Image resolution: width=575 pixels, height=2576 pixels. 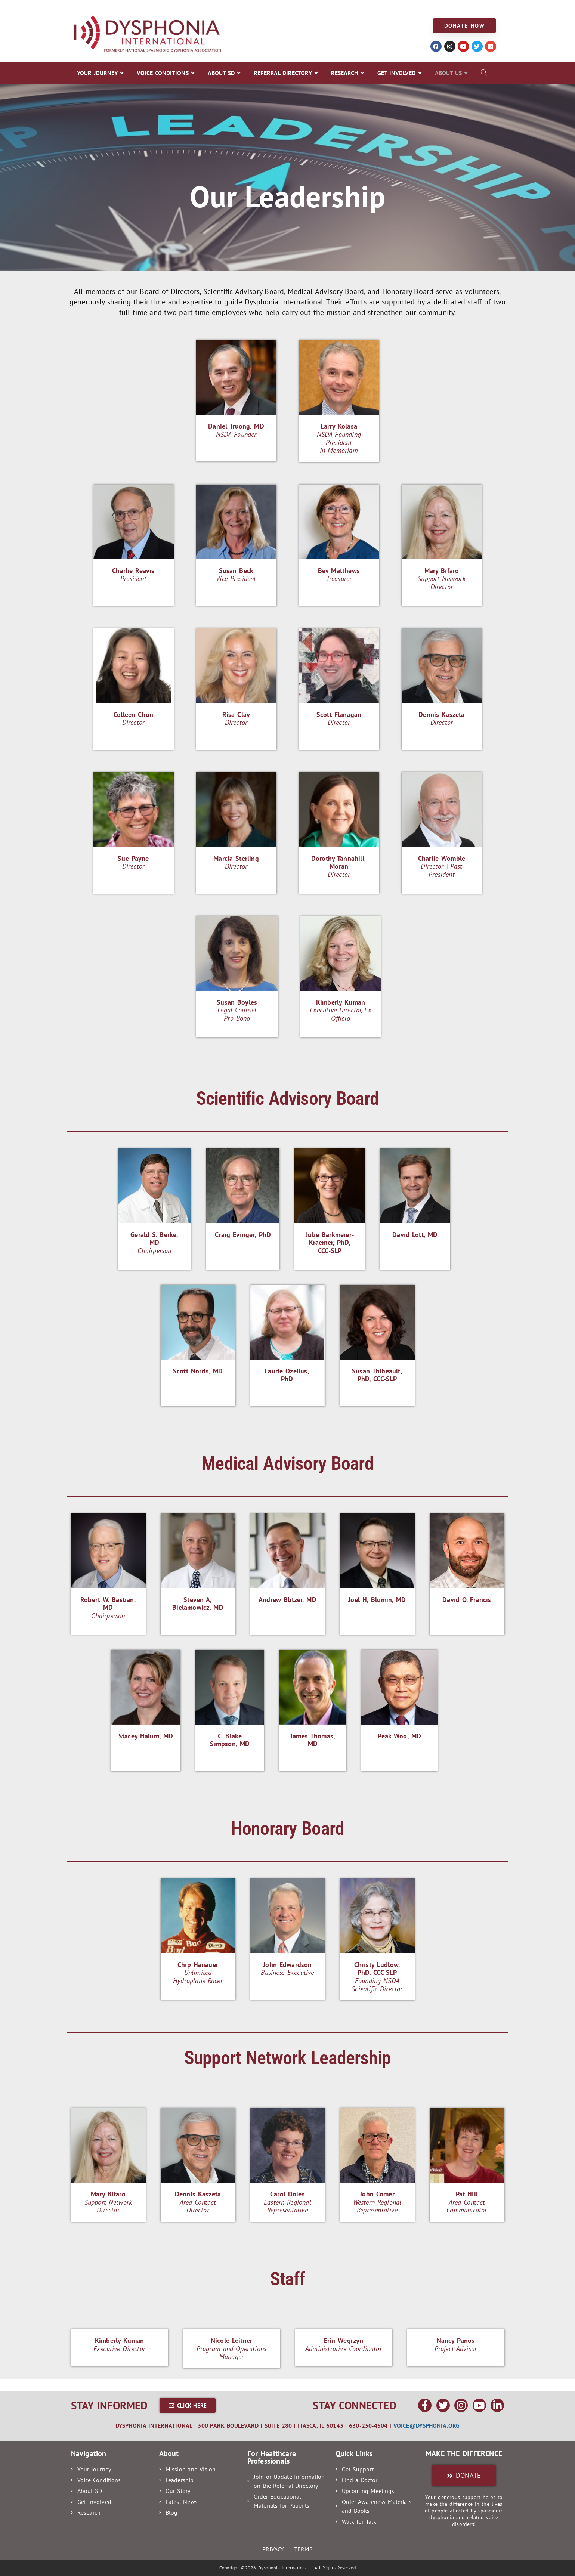 I want to click on RESEARCH, so click(x=305, y=8).